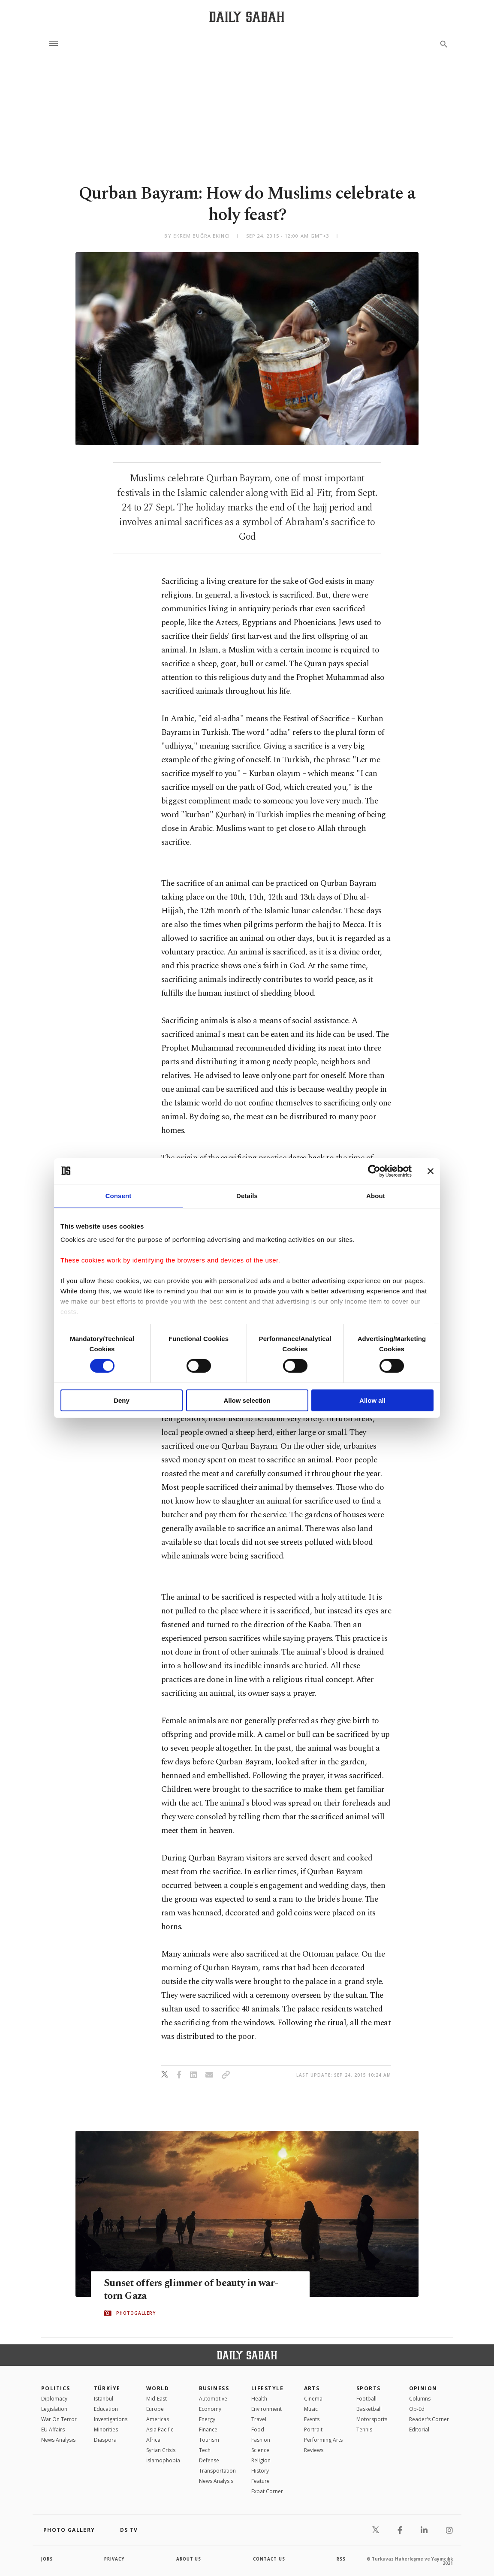 Image resolution: width=494 pixels, height=2576 pixels. What do you see at coordinates (261, 2460) in the screenshot?
I see `Religion` at bounding box center [261, 2460].